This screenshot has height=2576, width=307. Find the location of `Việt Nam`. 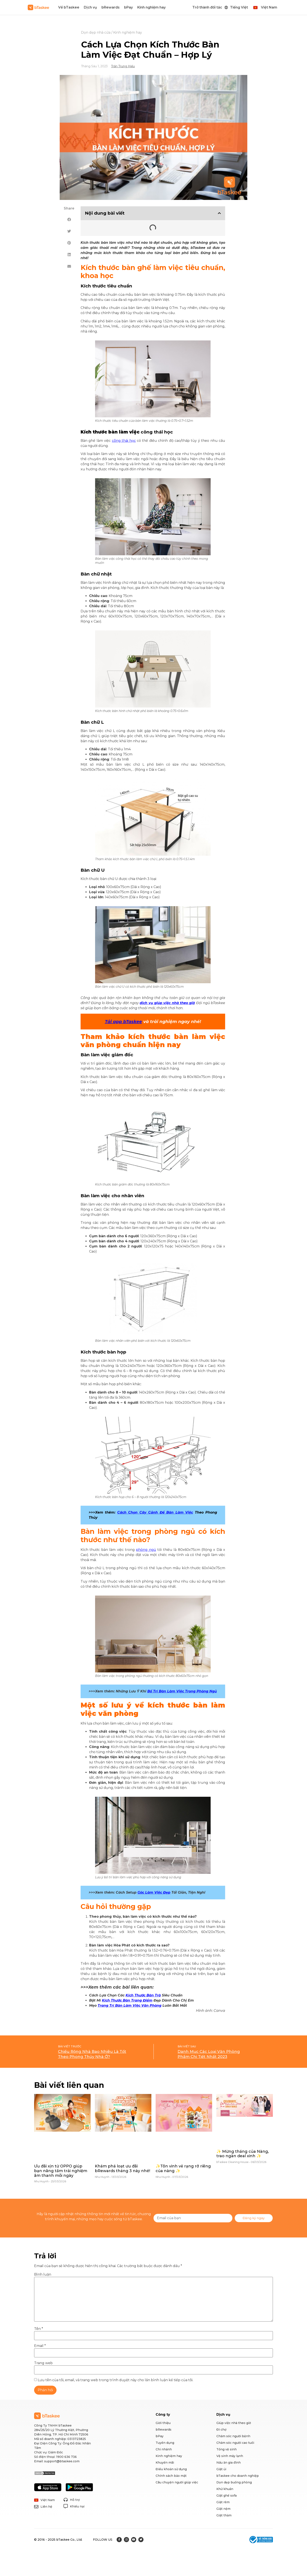

Việt Nam is located at coordinates (269, 7).